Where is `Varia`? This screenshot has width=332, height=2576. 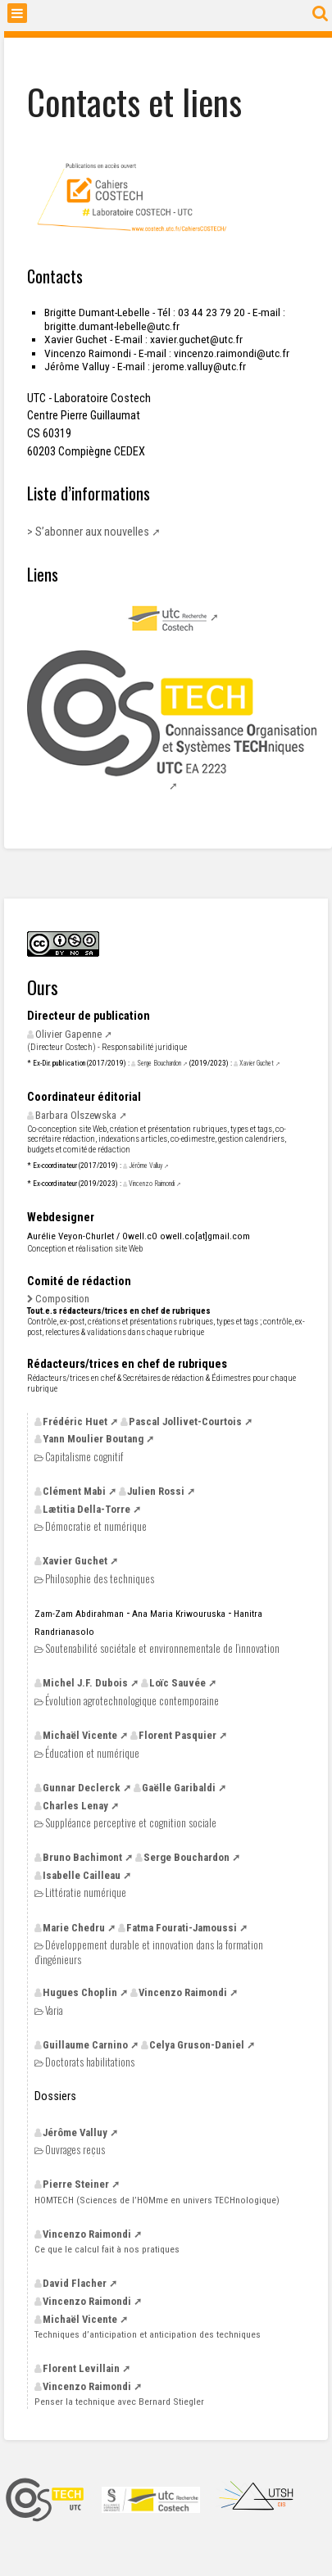 Varia is located at coordinates (54, 2010).